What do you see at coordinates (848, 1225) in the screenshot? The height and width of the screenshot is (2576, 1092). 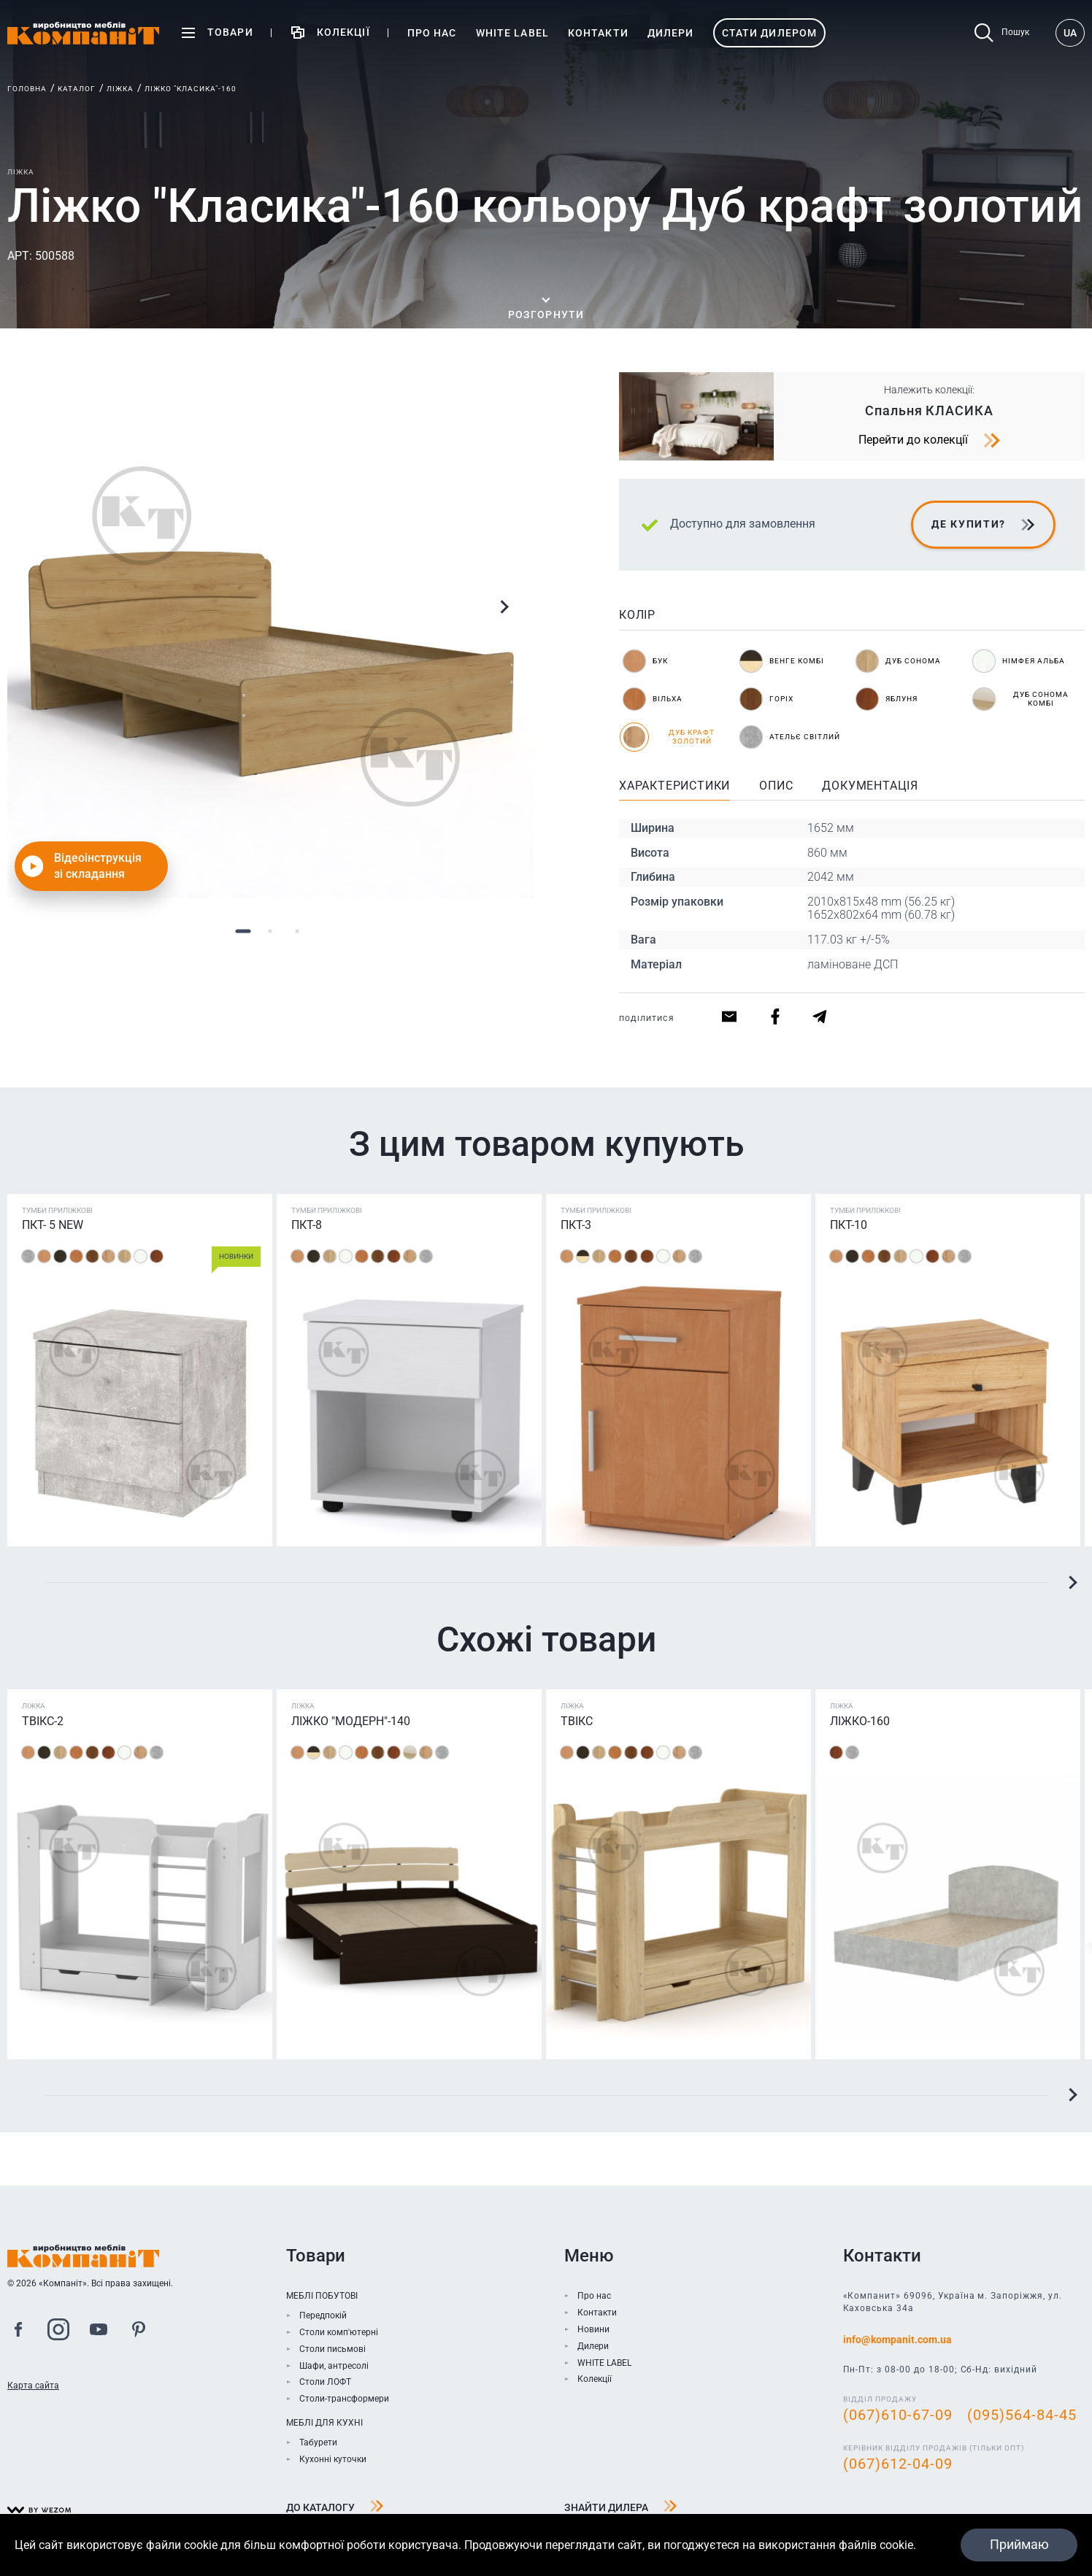 I see `ПКТ-10` at bounding box center [848, 1225].